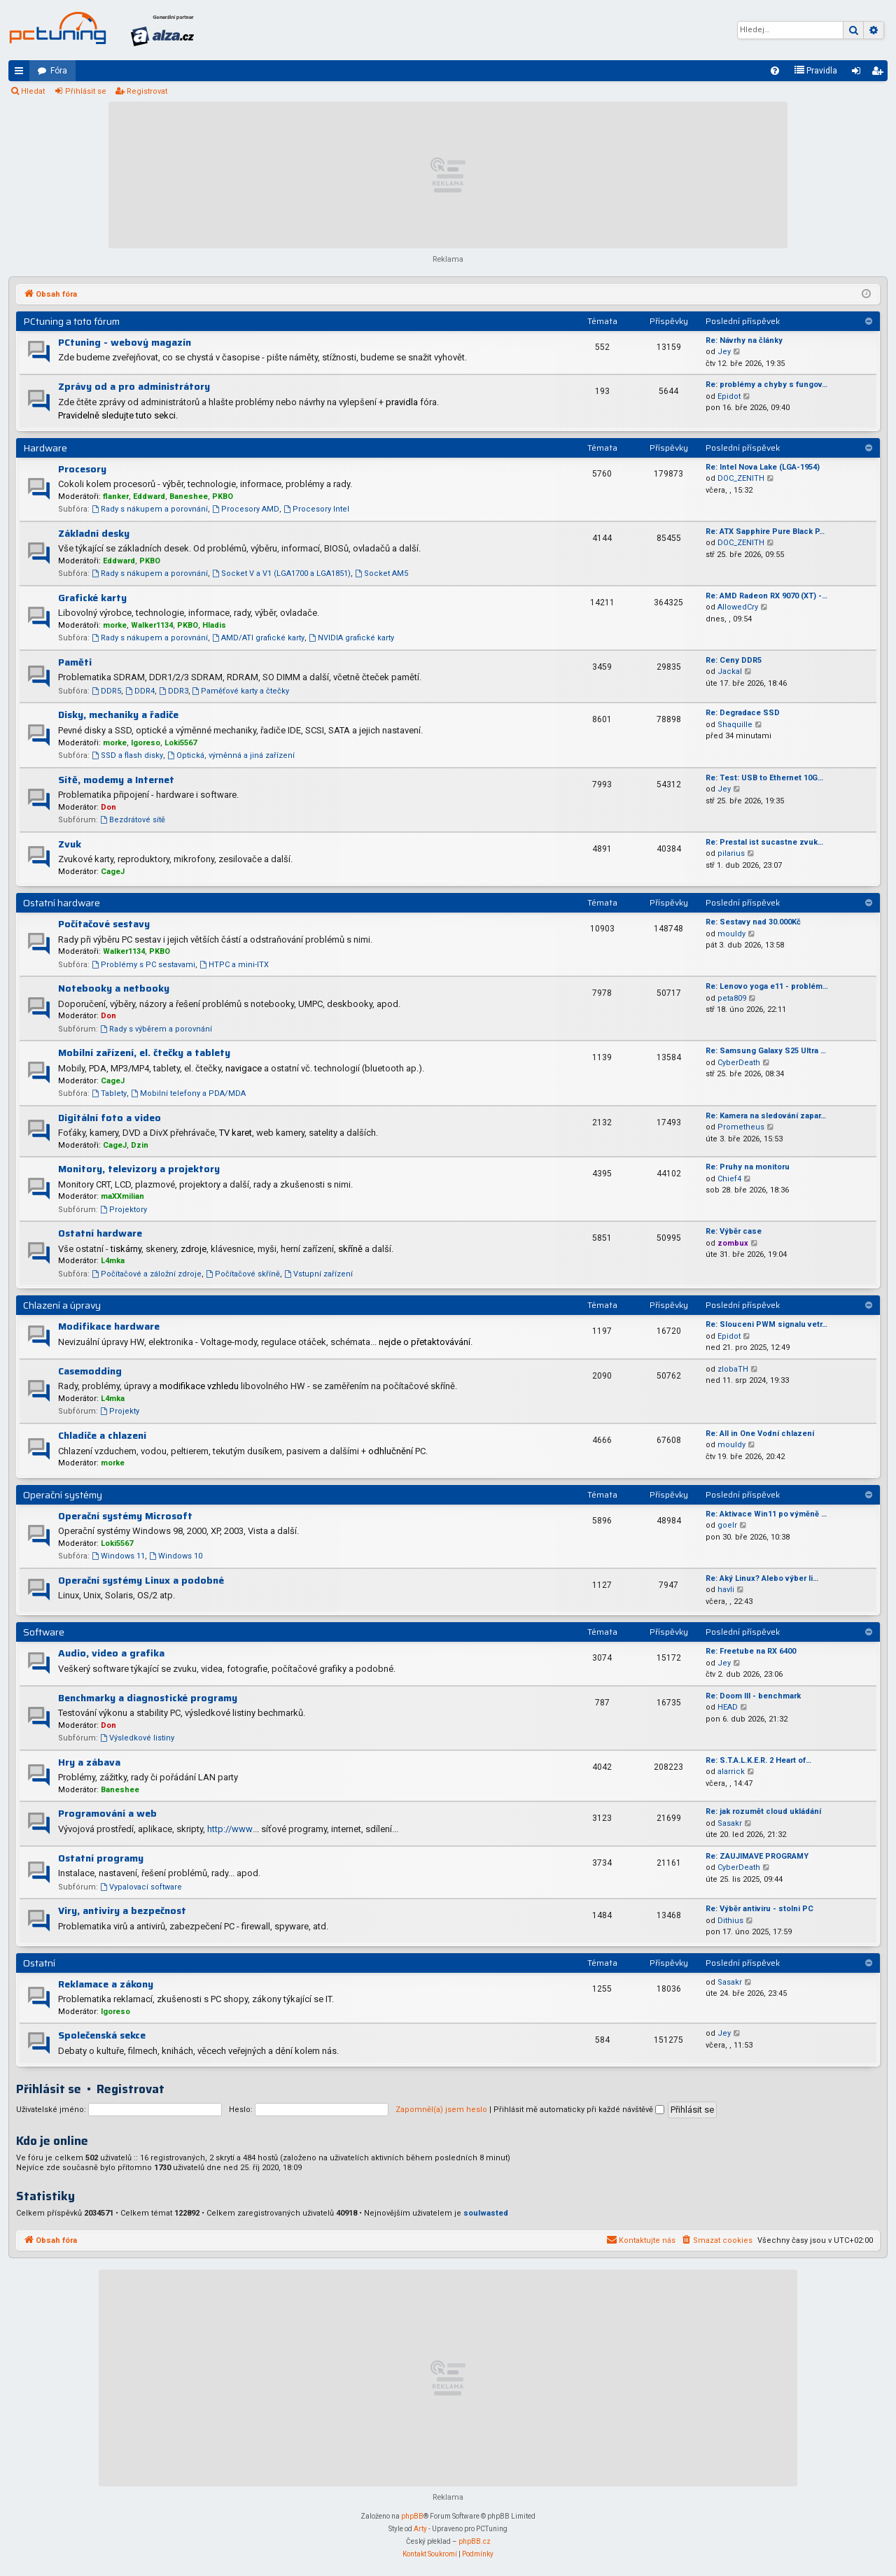 This screenshot has width=896, height=2576. What do you see at coordinates (116, 779) in the screenshot?
I see `Sítě, modemy a Internet` at bounding box center [116, 779].